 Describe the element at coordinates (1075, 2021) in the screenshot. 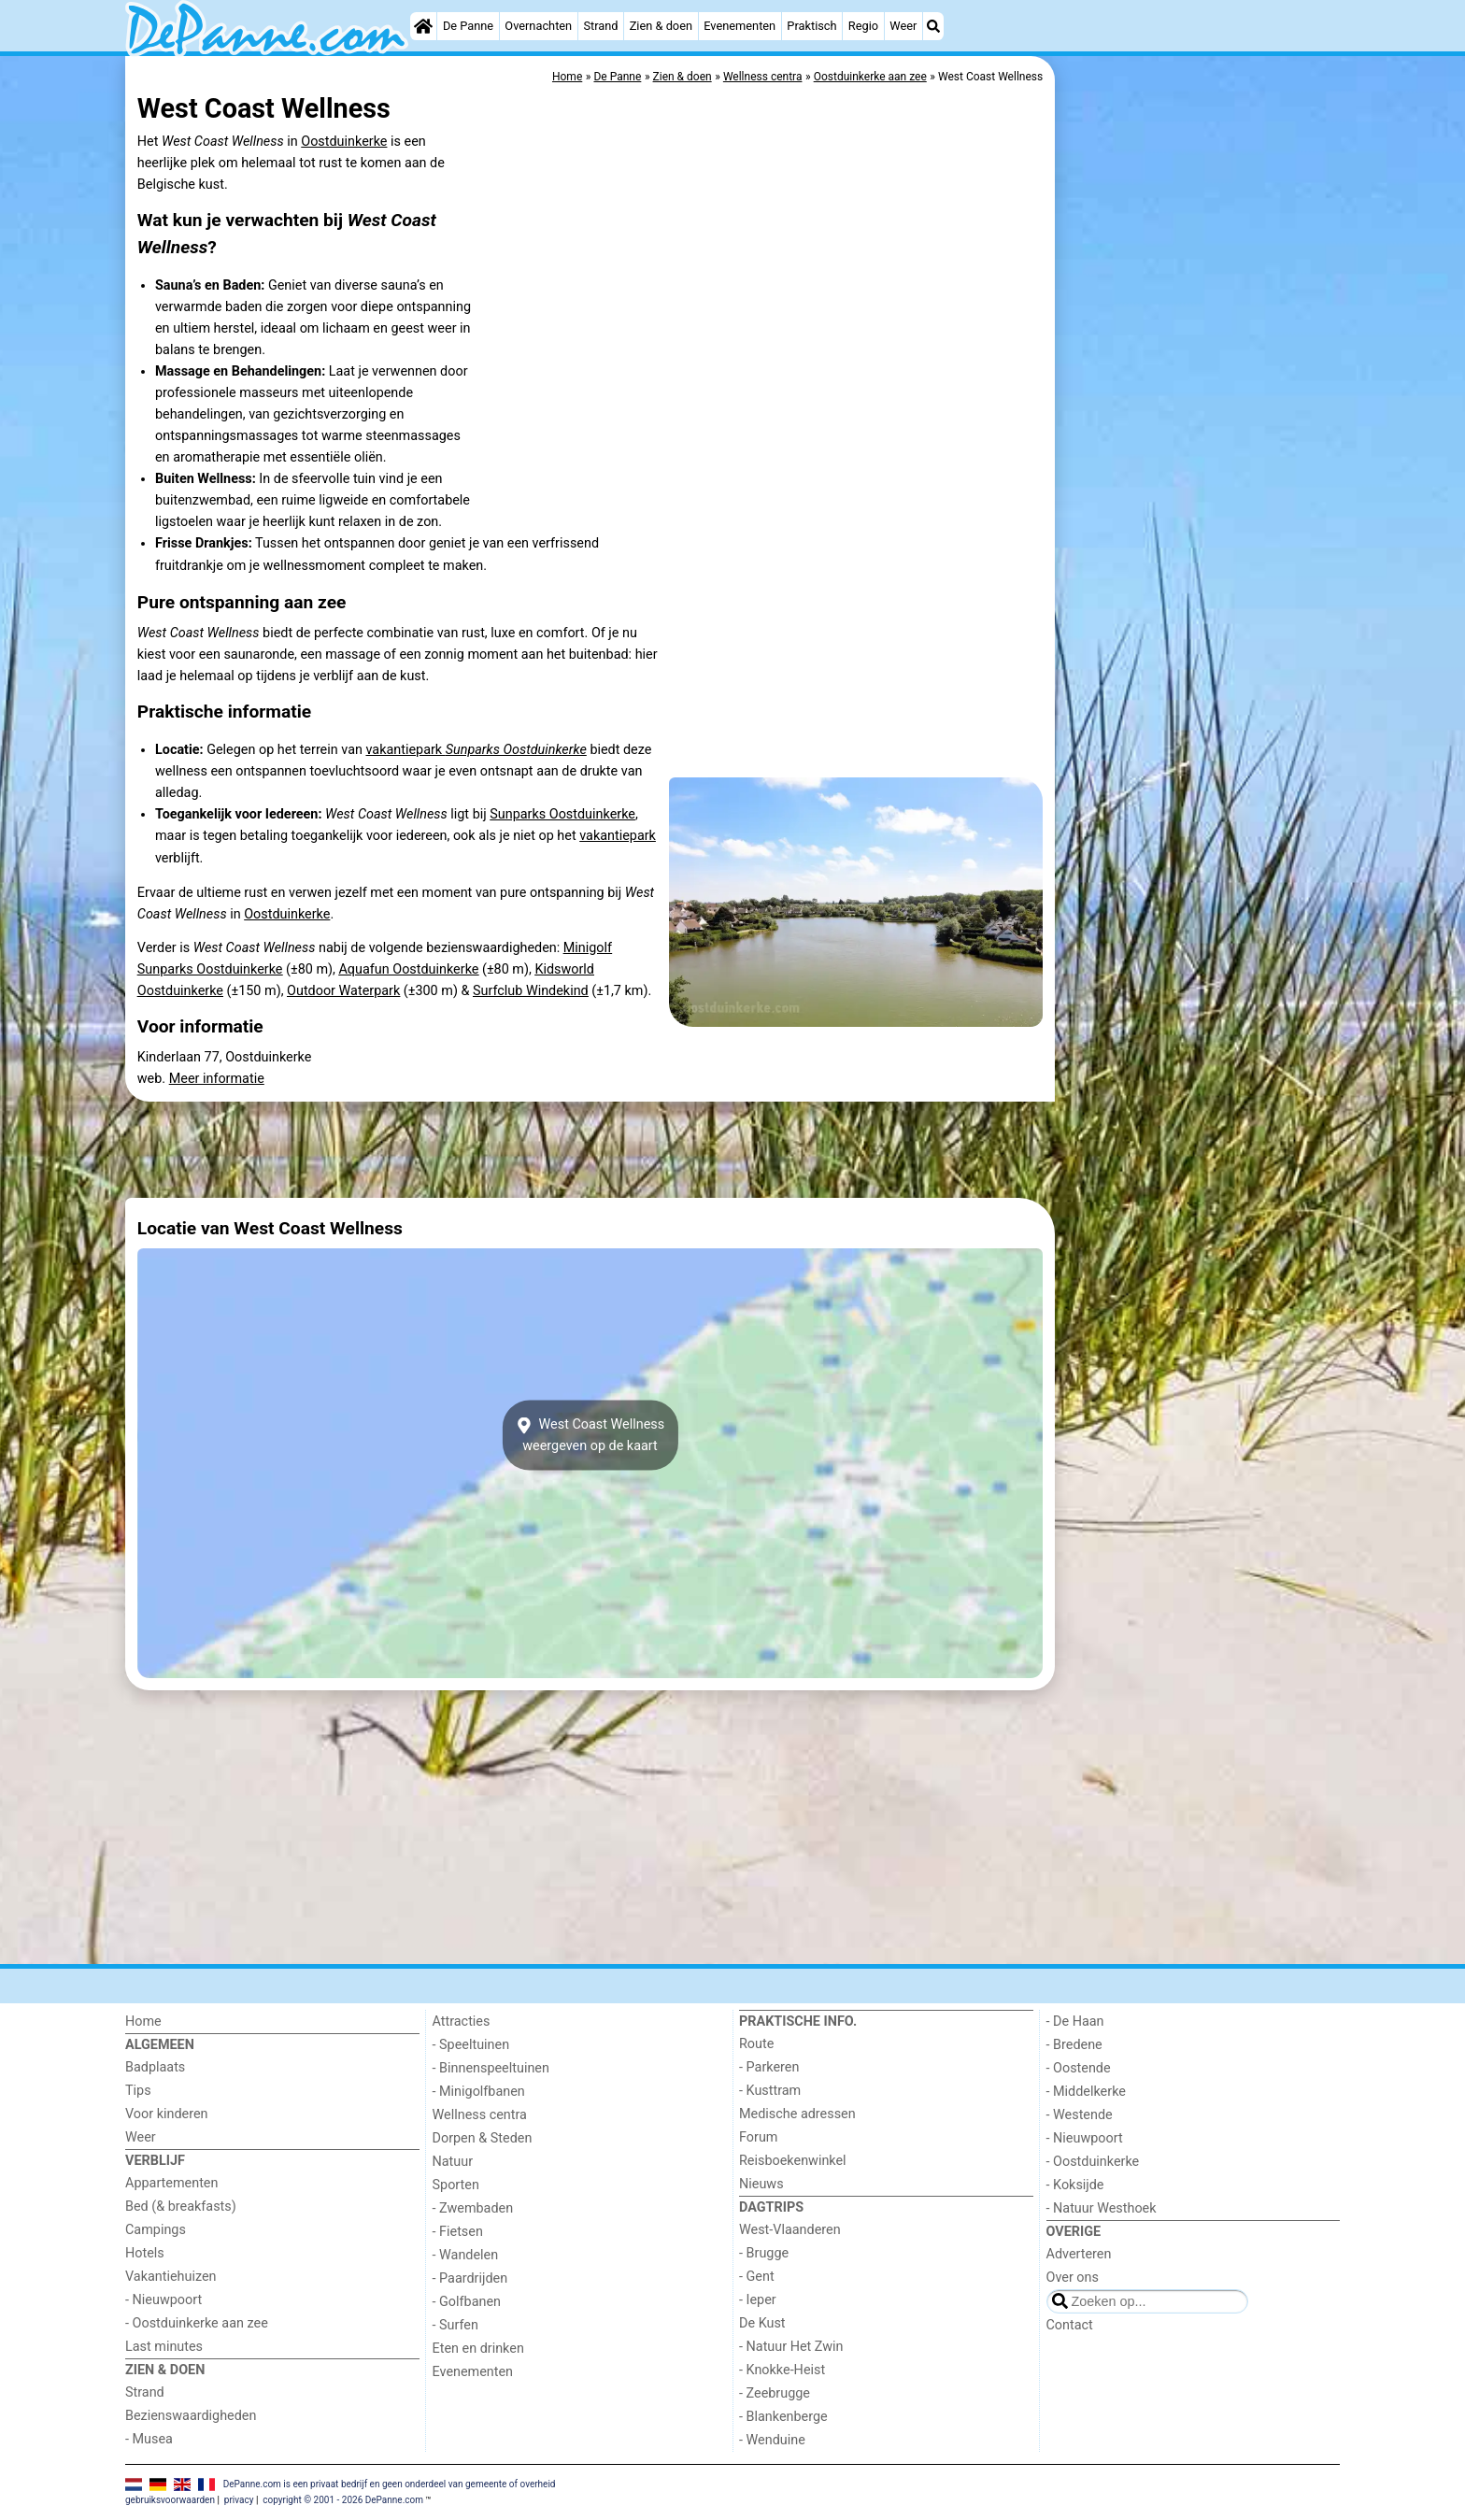

I see `- De Haan` at that location.